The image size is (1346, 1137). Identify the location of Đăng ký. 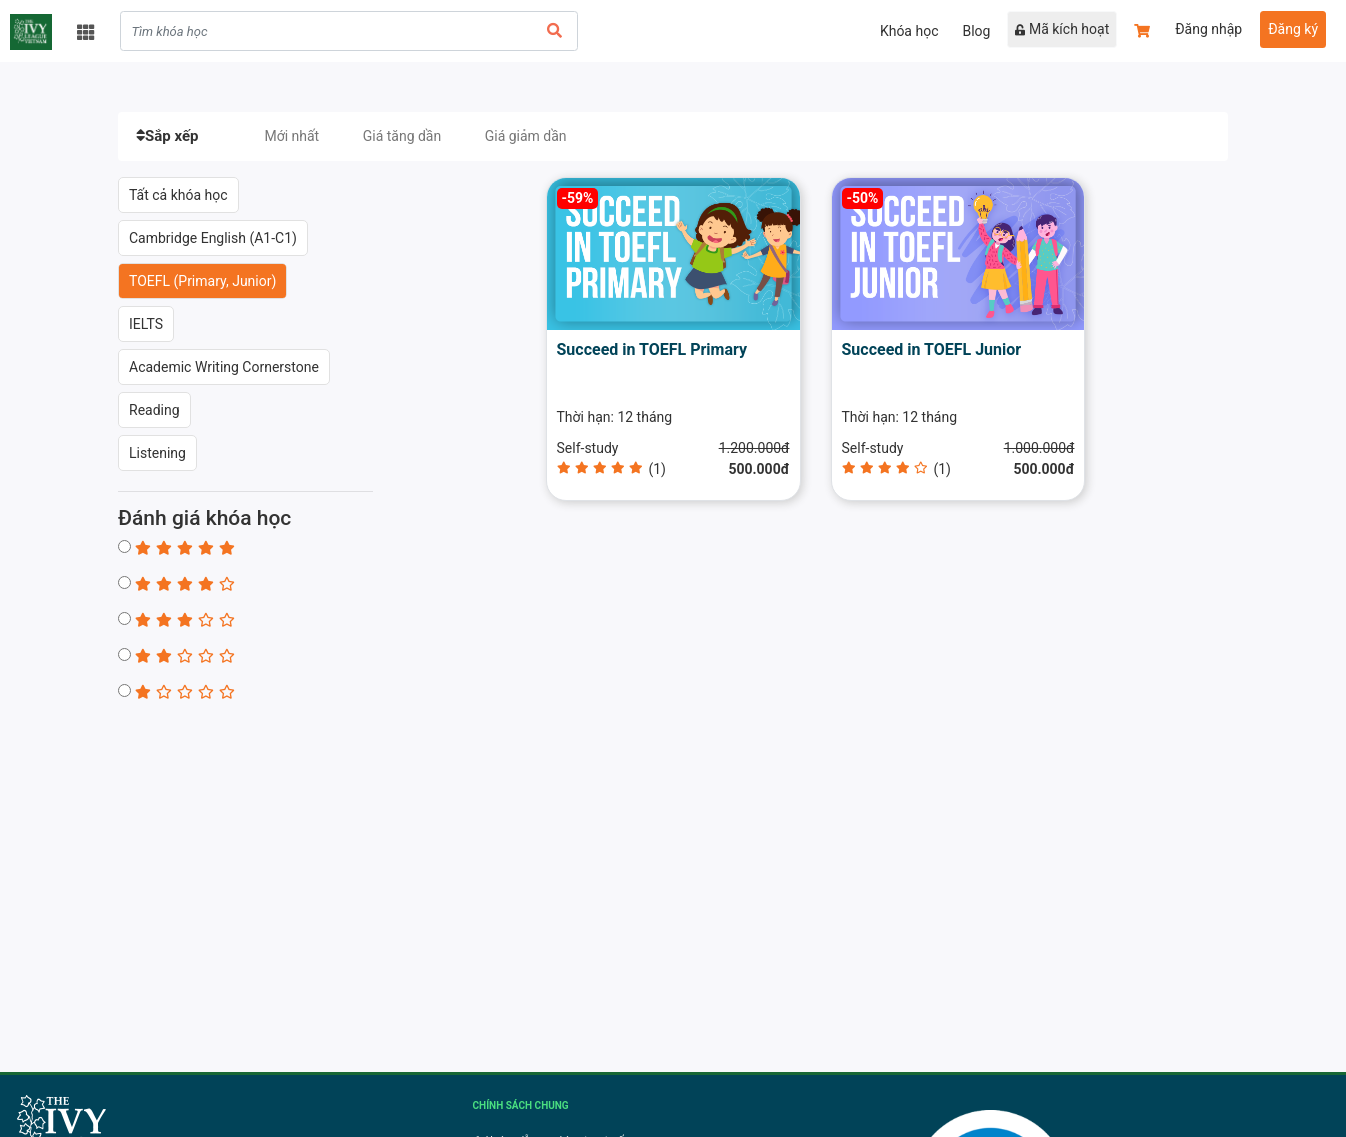
(1293, 29).